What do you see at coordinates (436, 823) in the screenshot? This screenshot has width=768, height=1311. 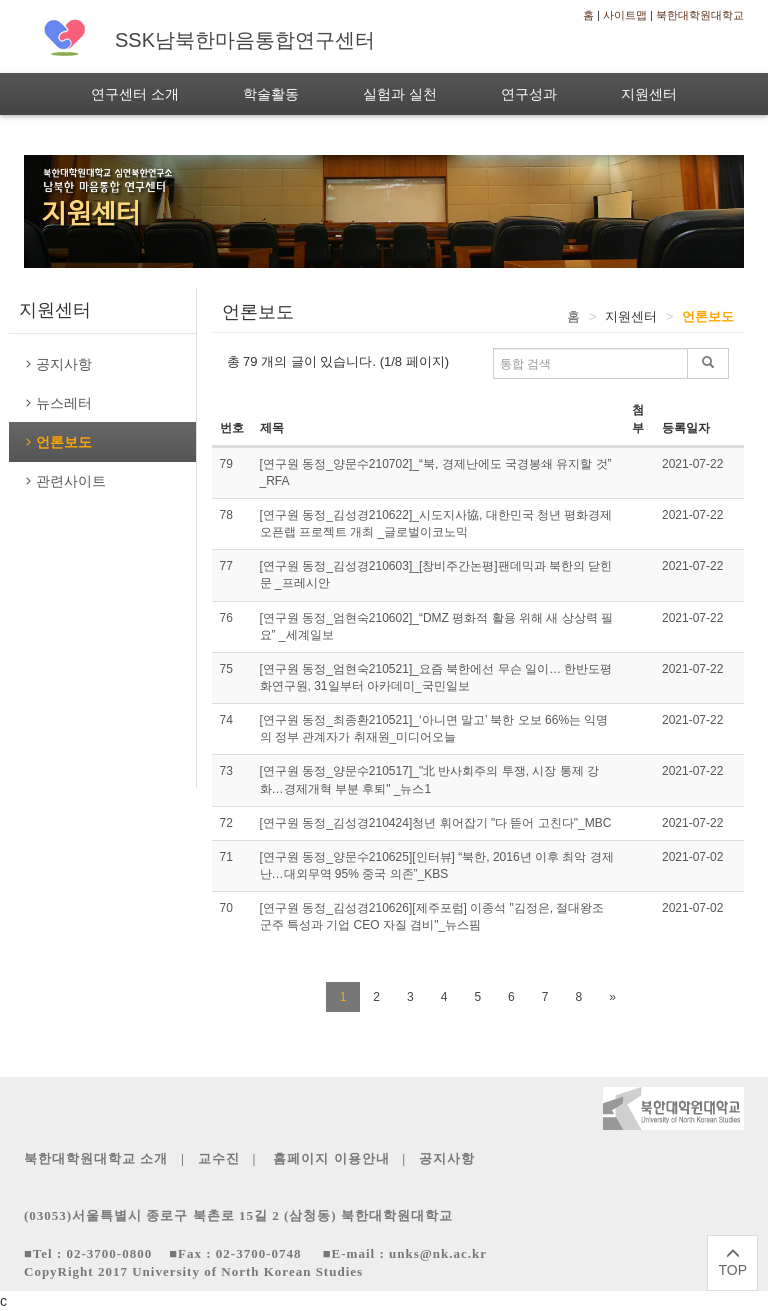 I see `[연구원 동정_김성경210424]청년 휘어잡기 "다 뜯어 고친다"_MBC` at bounding box center [436, 823].